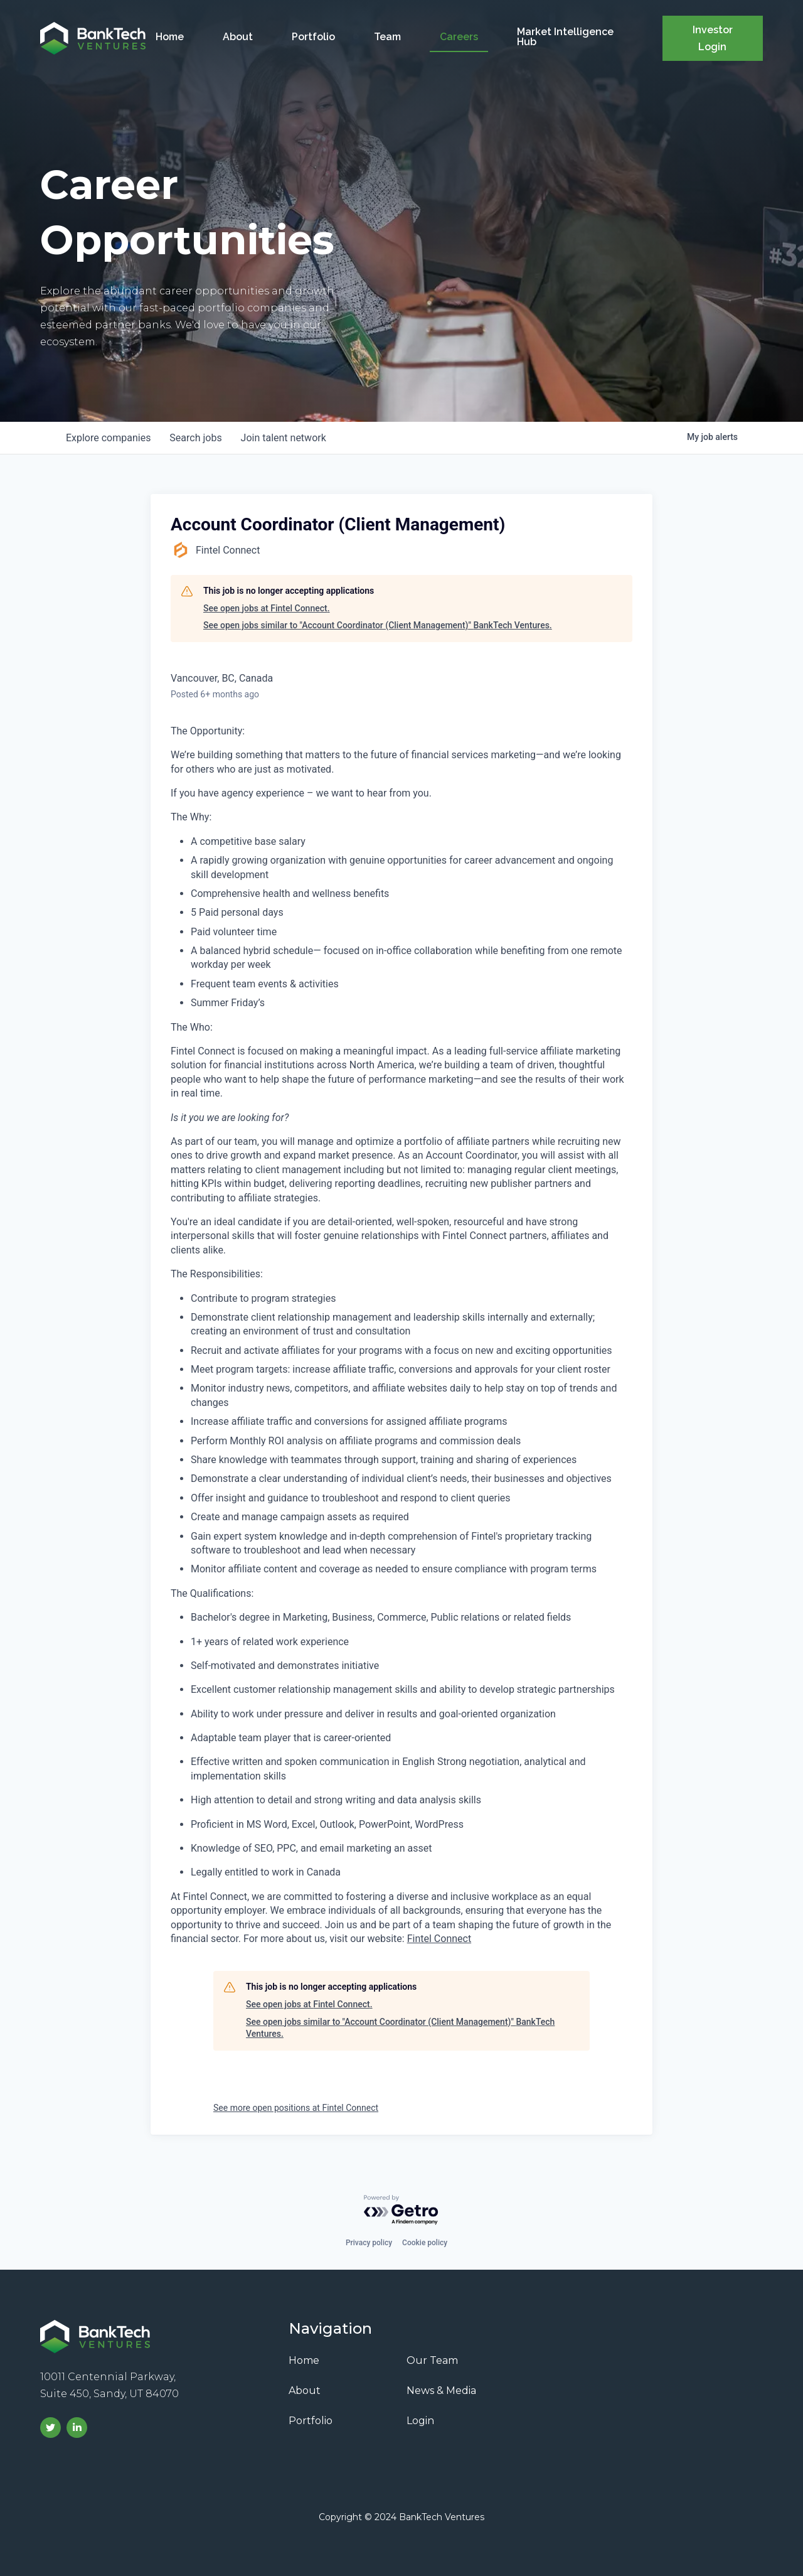 The width and height of the screenshot is (803, 2576). Describe the element at coordinates (369, 2242) in the screenshot. I see `Privacy policy` at that location.